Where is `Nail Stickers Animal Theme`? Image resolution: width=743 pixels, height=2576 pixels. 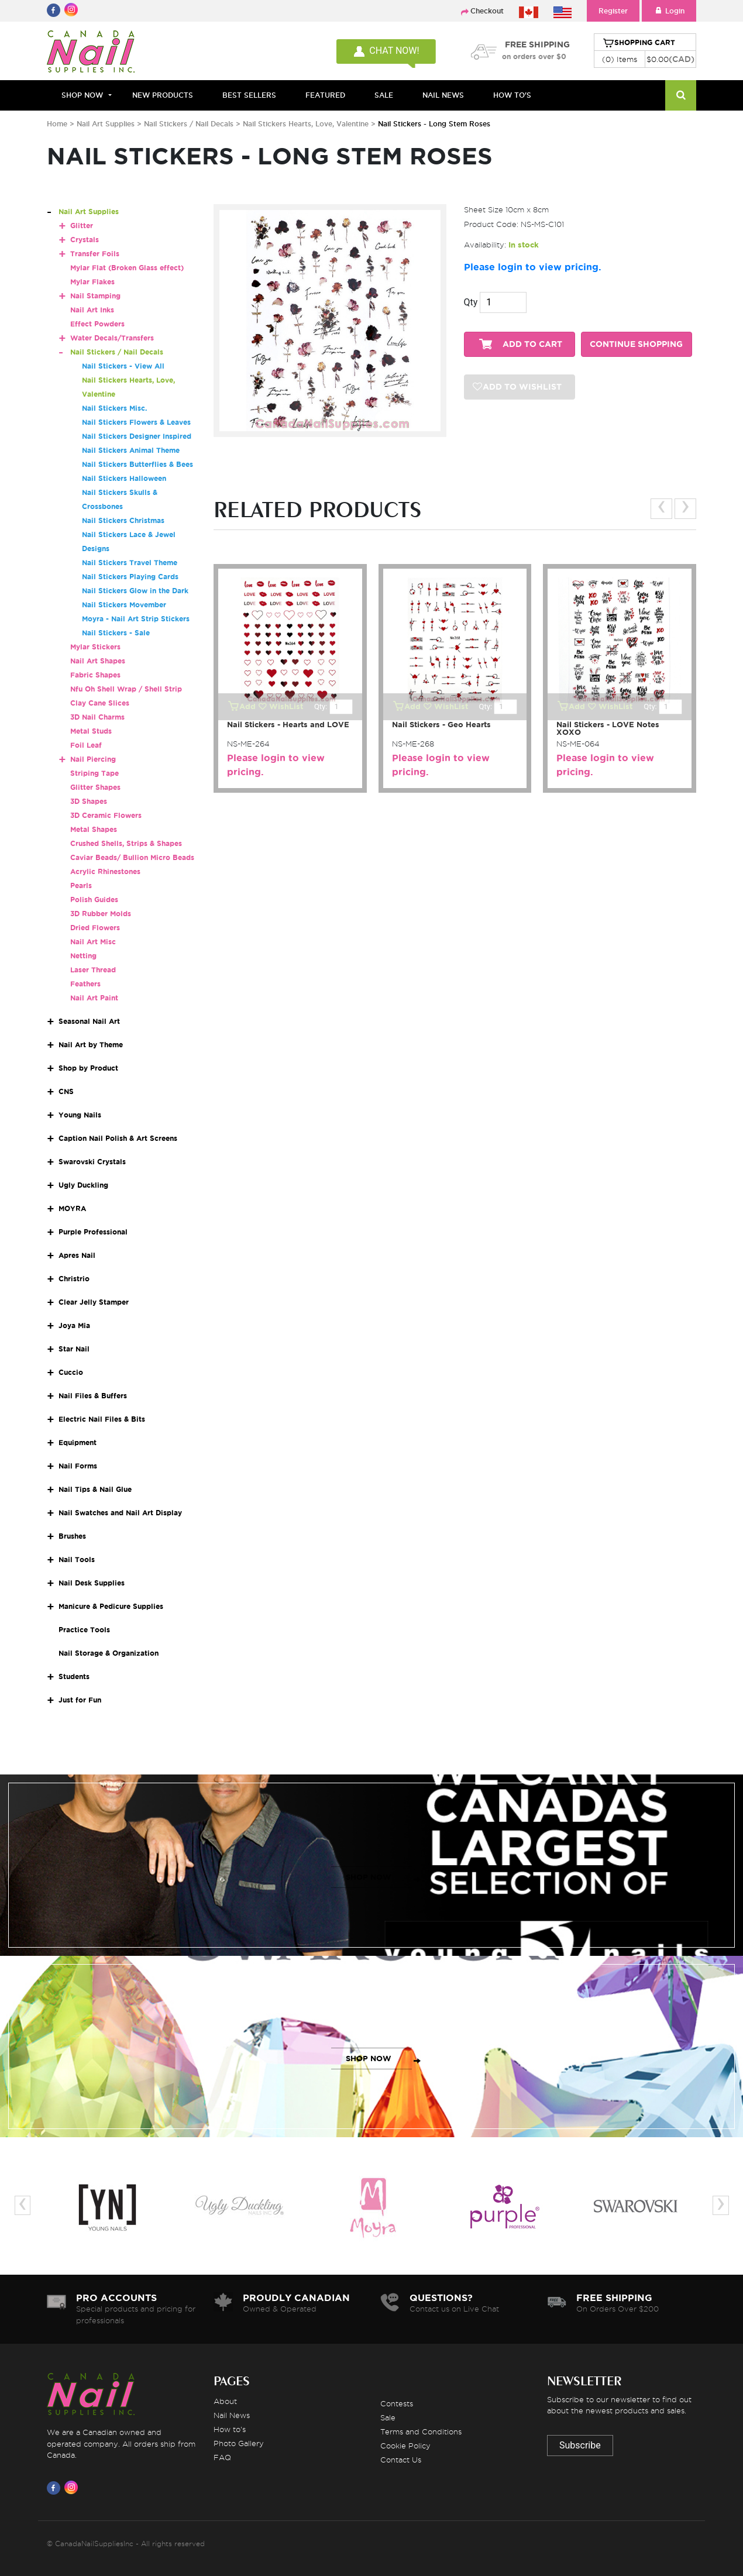 Nail Stickers Animal Theme is located at coordinates (131, 450).